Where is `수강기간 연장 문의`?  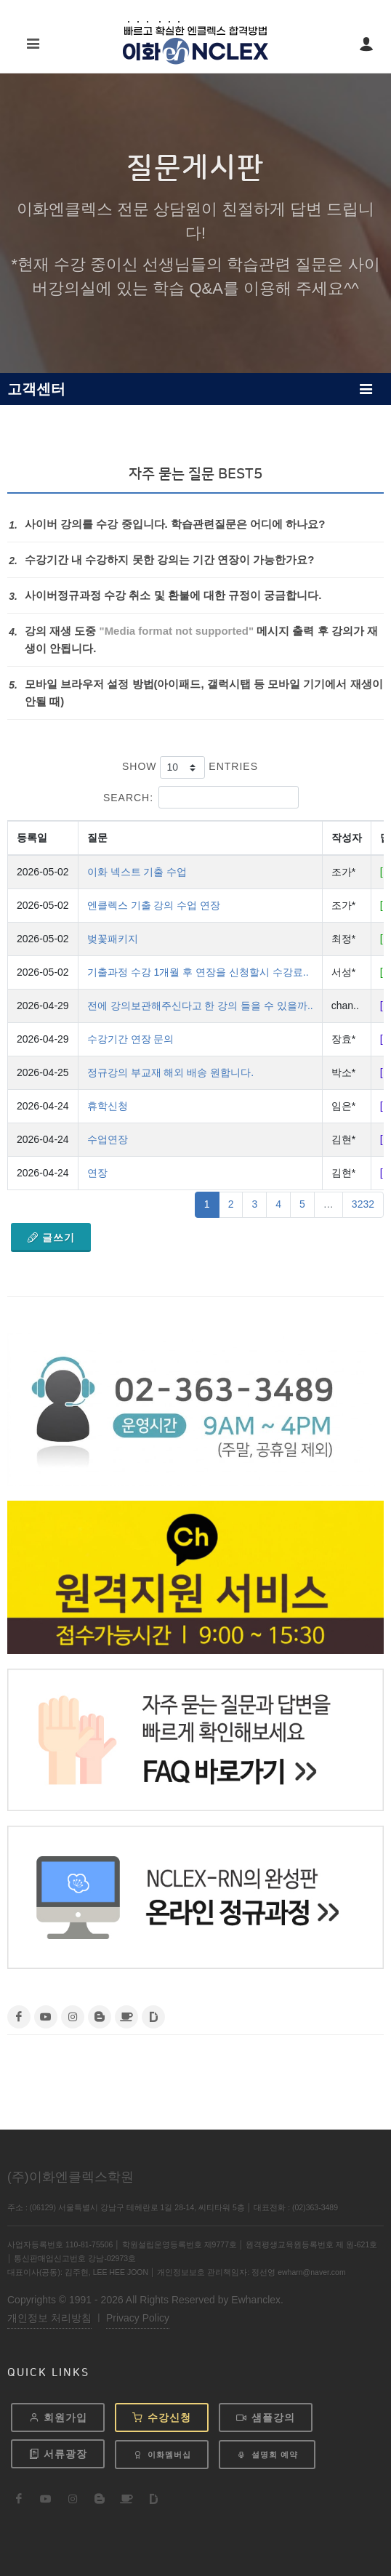 수강기간 연장 문의 is located at coordinates (130, 1039).